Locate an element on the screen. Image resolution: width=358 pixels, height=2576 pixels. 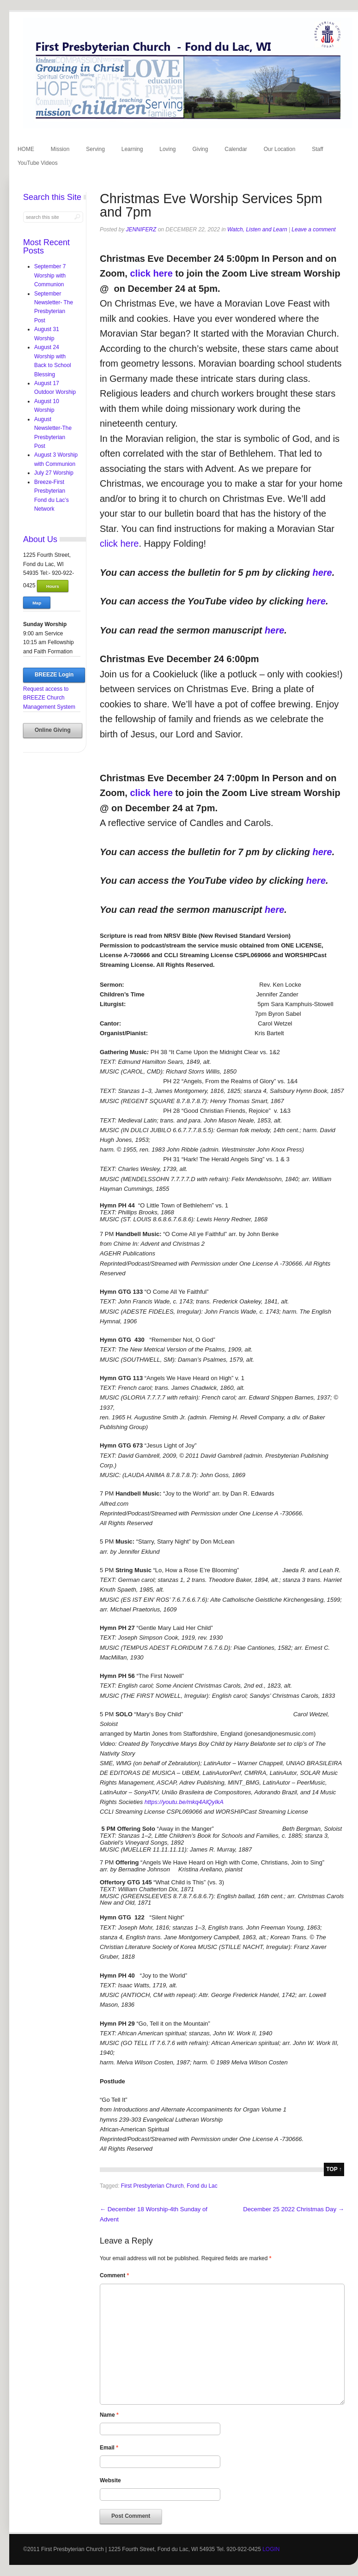
Our Location is located at coordinates (280, 149).